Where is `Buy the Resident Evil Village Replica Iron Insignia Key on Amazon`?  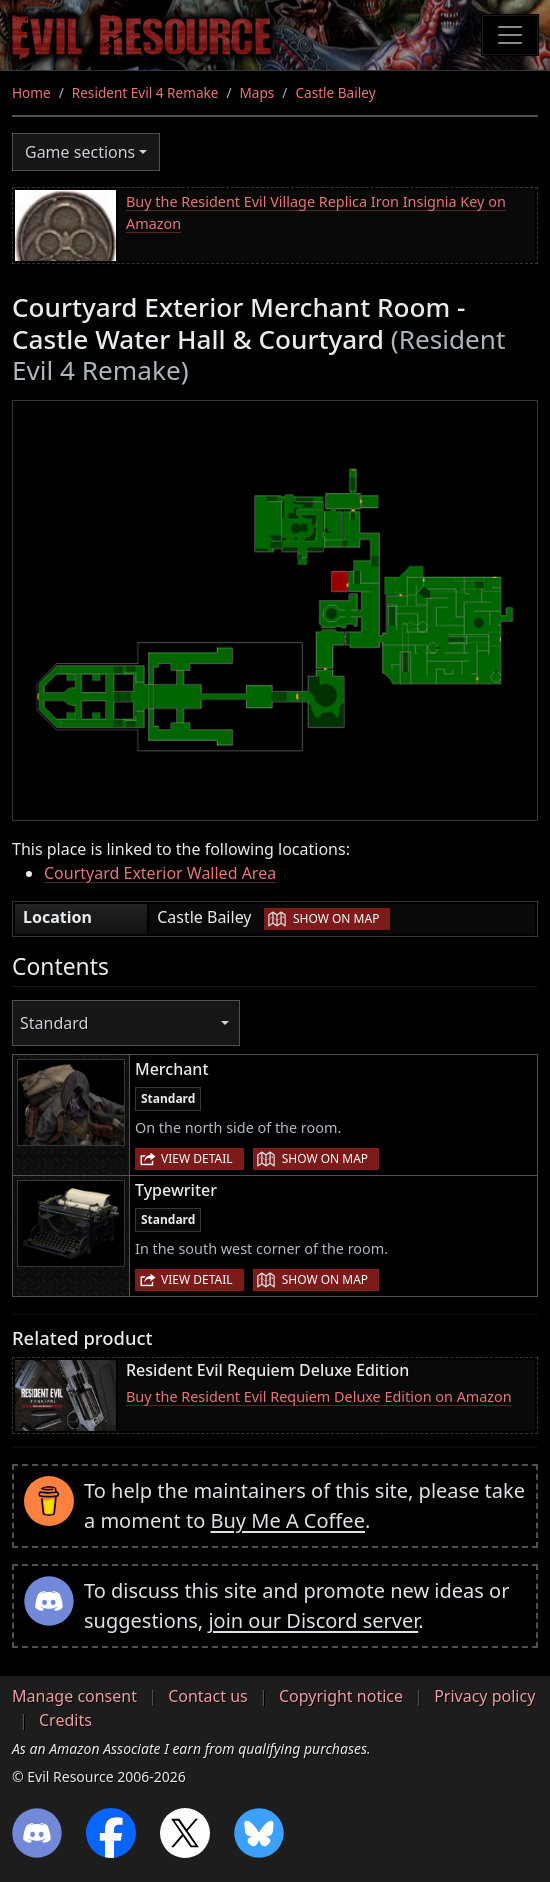
Buy the Resident Evil Village Replica Iron Insignia Key on Amazon is located at coordinates (316, 212).